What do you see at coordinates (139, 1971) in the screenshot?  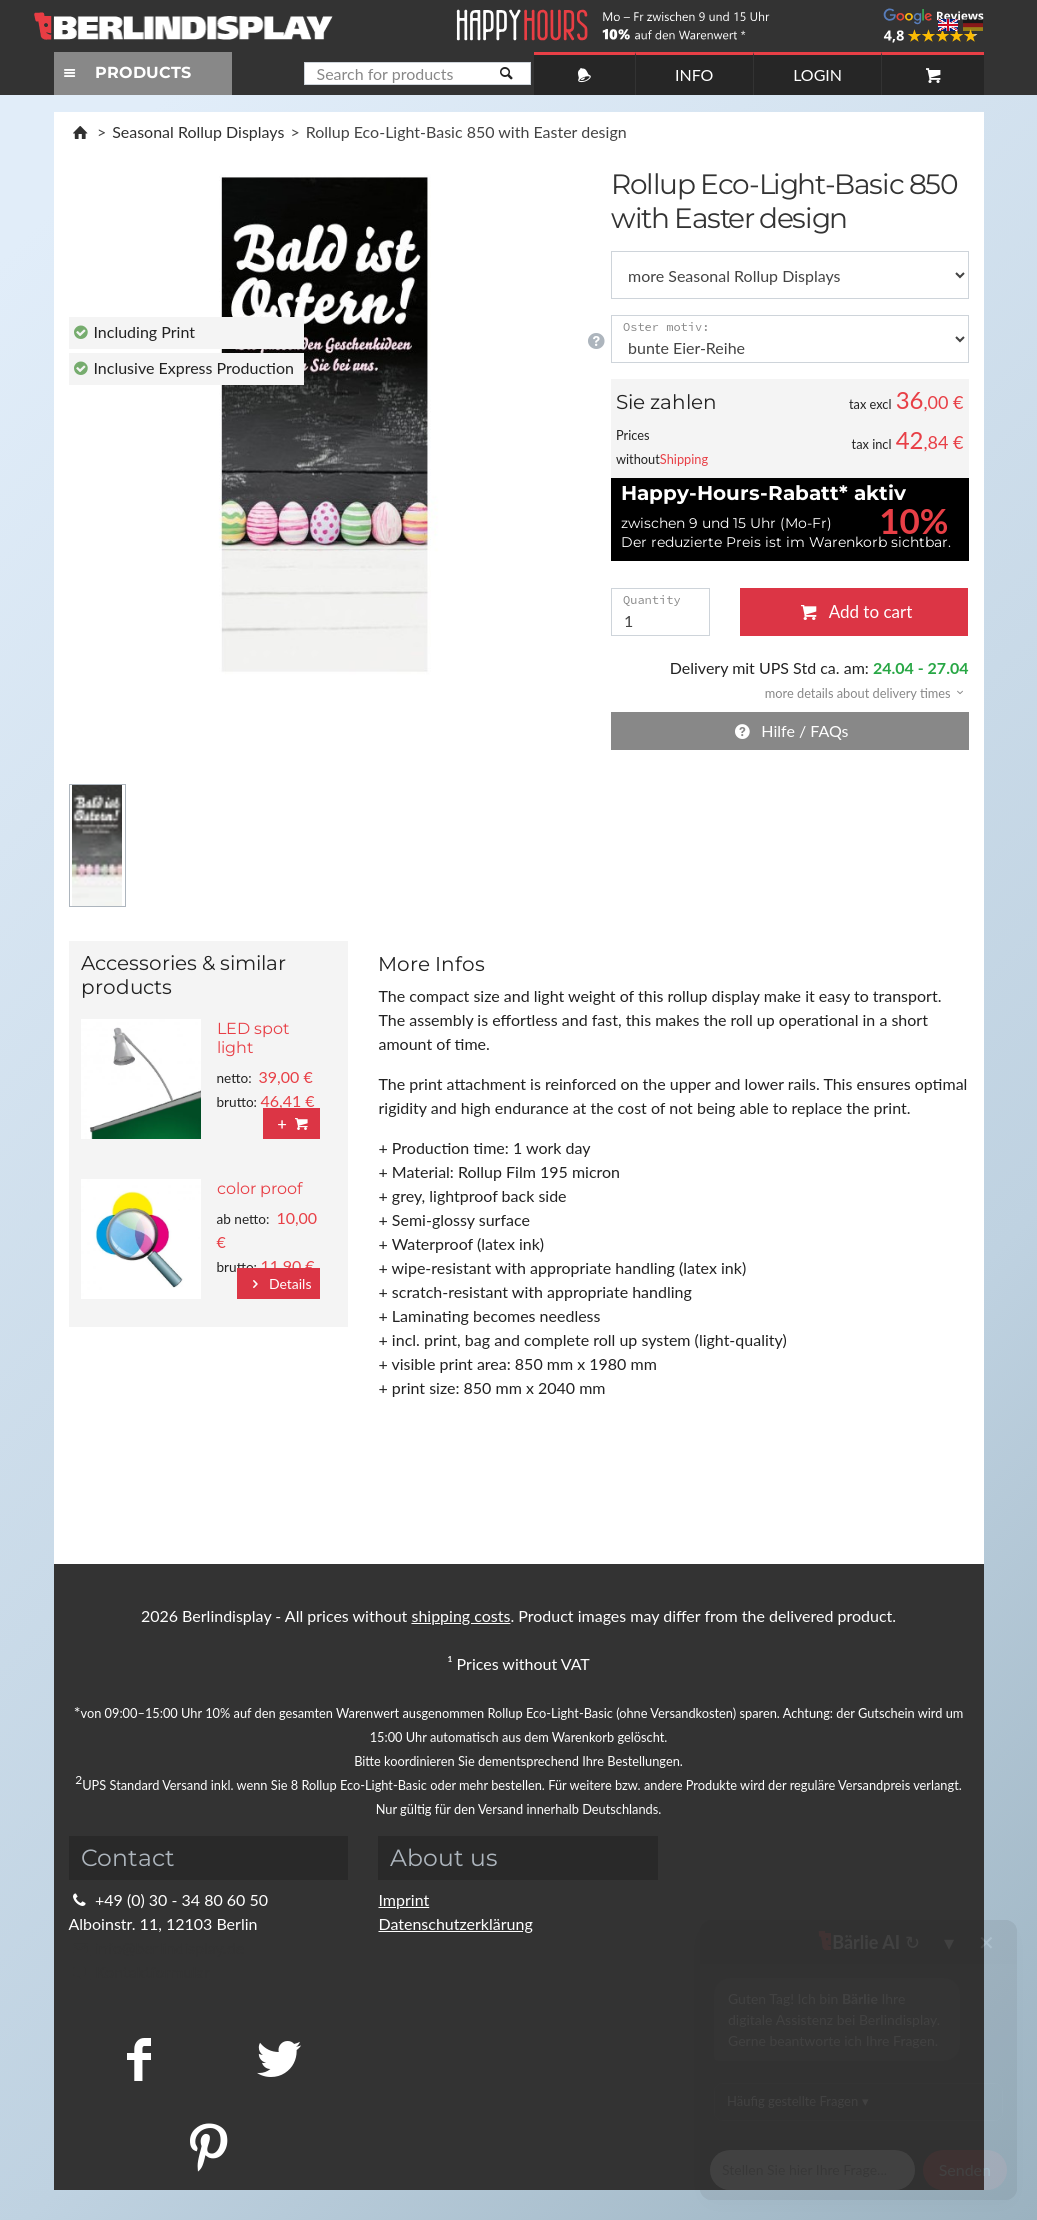 I see `Kontaktformular` at bounding box center [139, 1971].